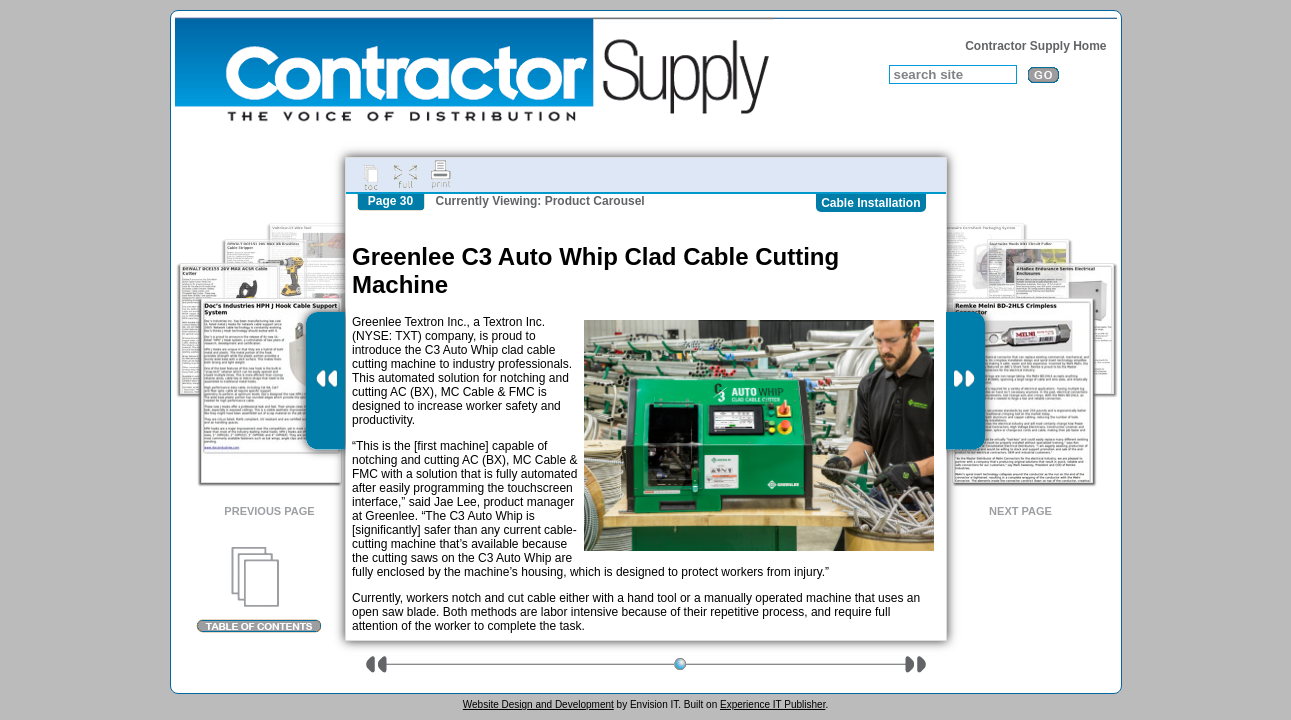  What do you see at coordinates (269, 511) in the screenshot?
I see `Previous Page` at bounding box center [269, 511].